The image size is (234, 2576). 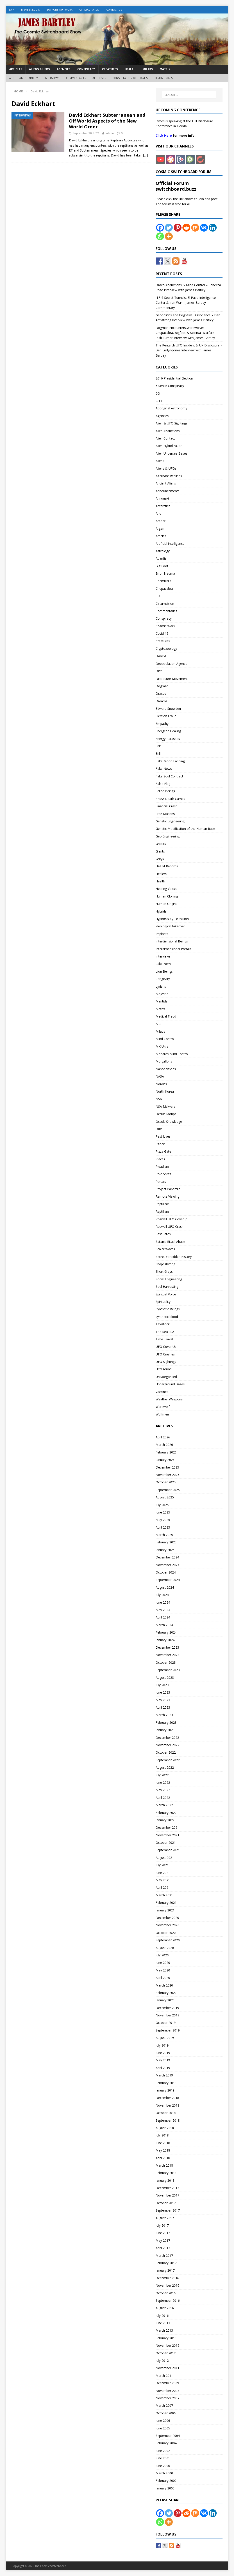 What do you see at coordinates (167, 1917) in the screenshot?
I see `December 2020` at bounding box center [167, 1917].